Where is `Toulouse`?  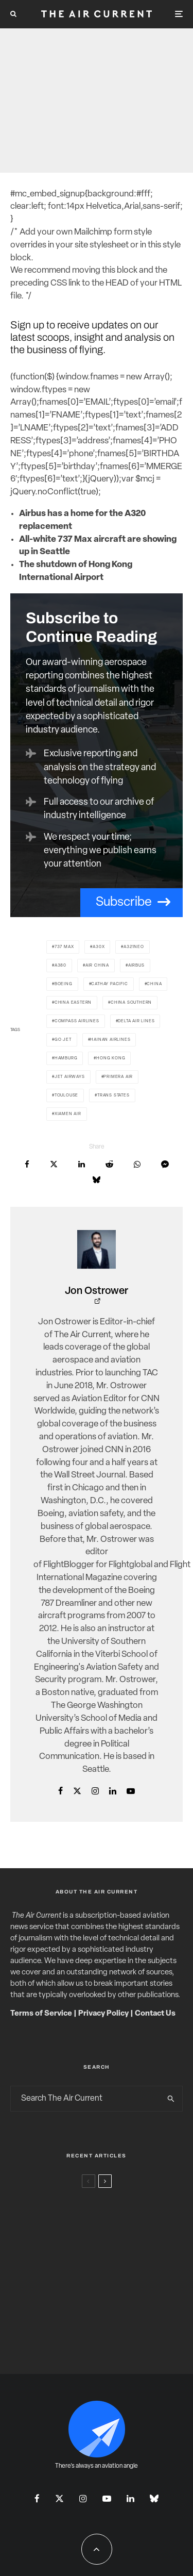
Toulouse is located at coordinates (66, 1095).